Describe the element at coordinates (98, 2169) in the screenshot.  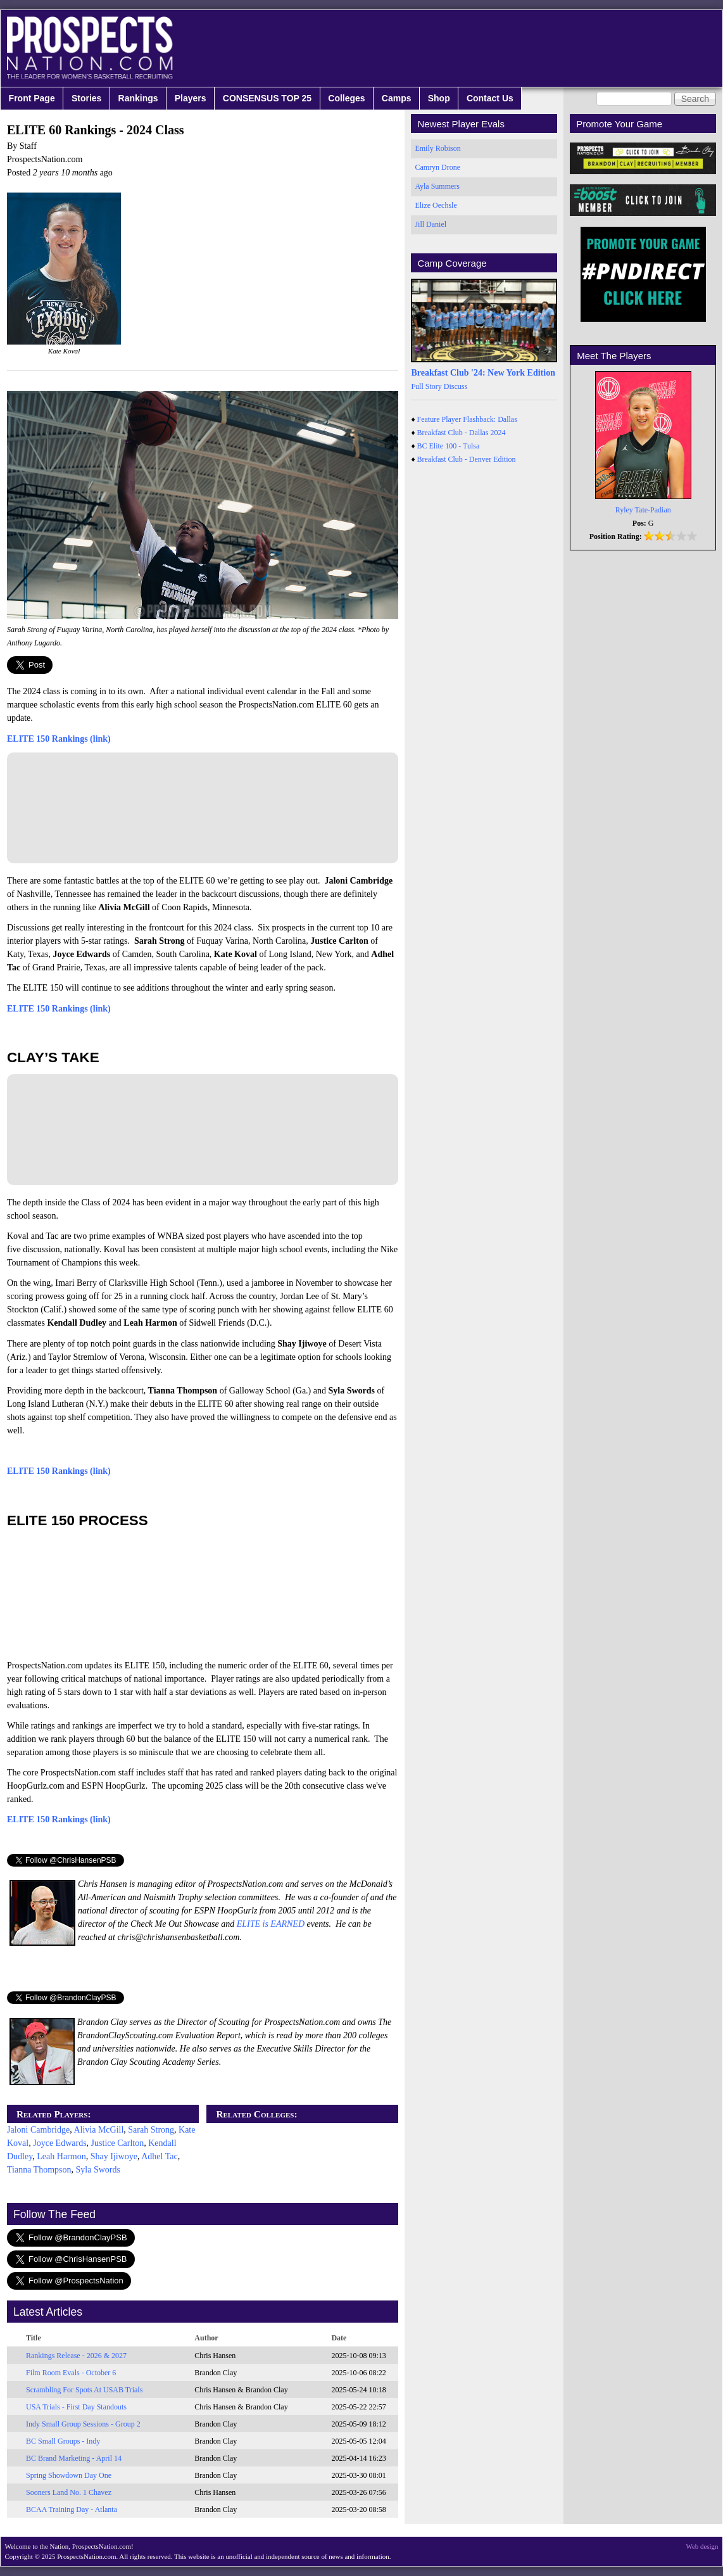
I see `Syla Swords` at that location.